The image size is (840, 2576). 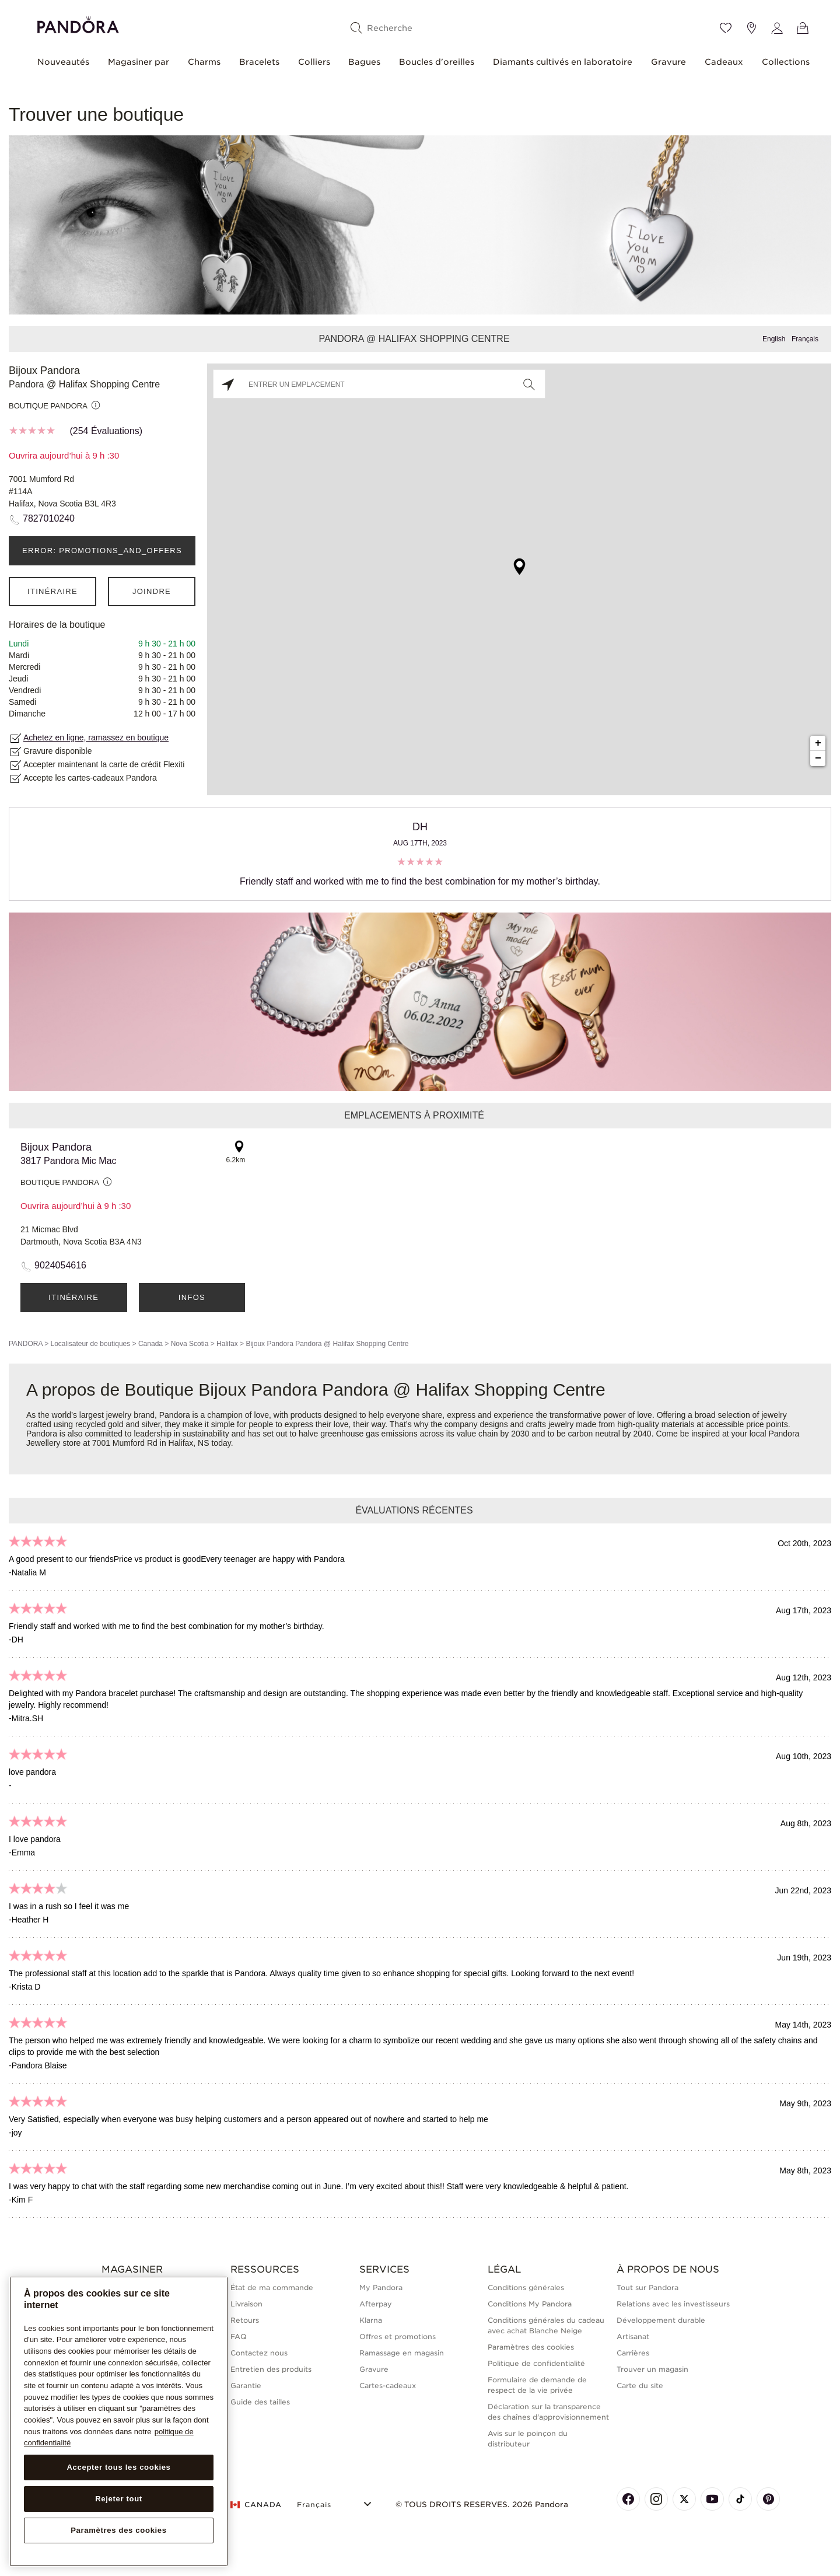 What do you see at coordinates (818, 759) in the screenshot?
I see `− [button]` at bounding box center [818, 759].